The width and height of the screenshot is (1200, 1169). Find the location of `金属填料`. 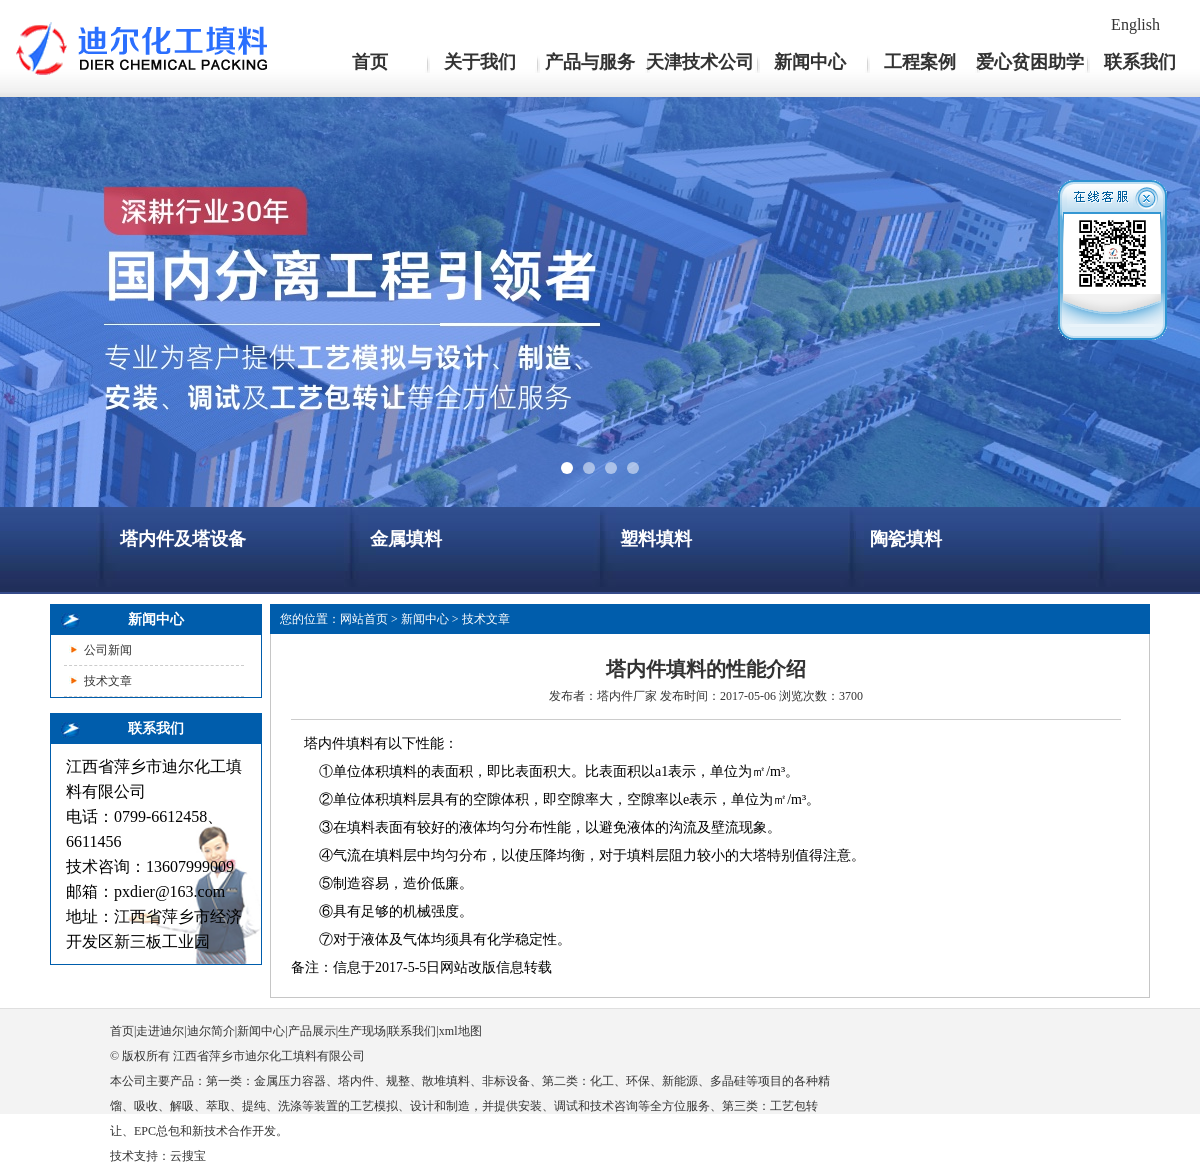

金属填料 is located at coordinates (406, 539).